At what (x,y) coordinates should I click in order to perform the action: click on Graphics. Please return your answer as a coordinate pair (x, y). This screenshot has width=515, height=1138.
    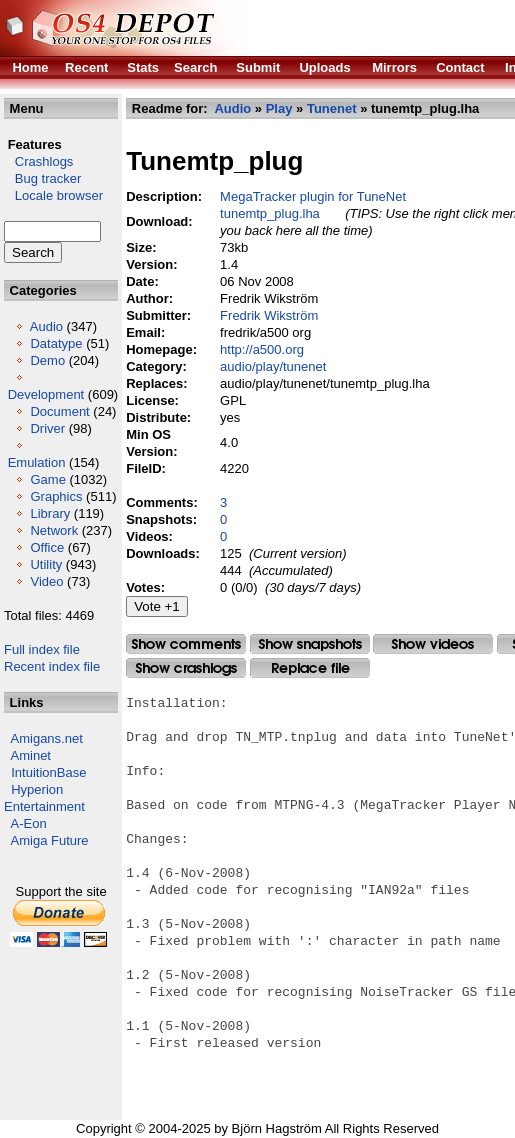
    Looking at the image, I should click on (56, 496).